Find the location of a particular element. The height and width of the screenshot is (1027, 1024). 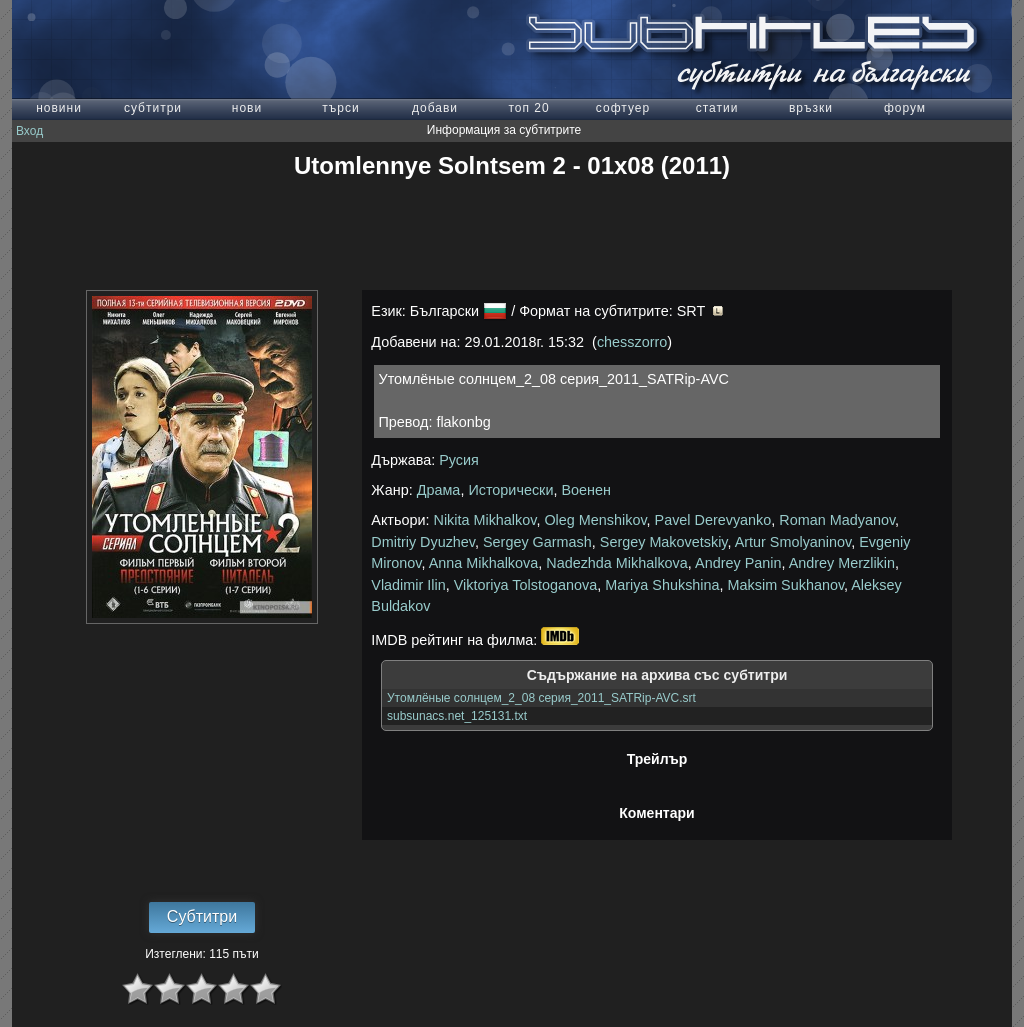

топ 20 is located at coordinates (528, 108).